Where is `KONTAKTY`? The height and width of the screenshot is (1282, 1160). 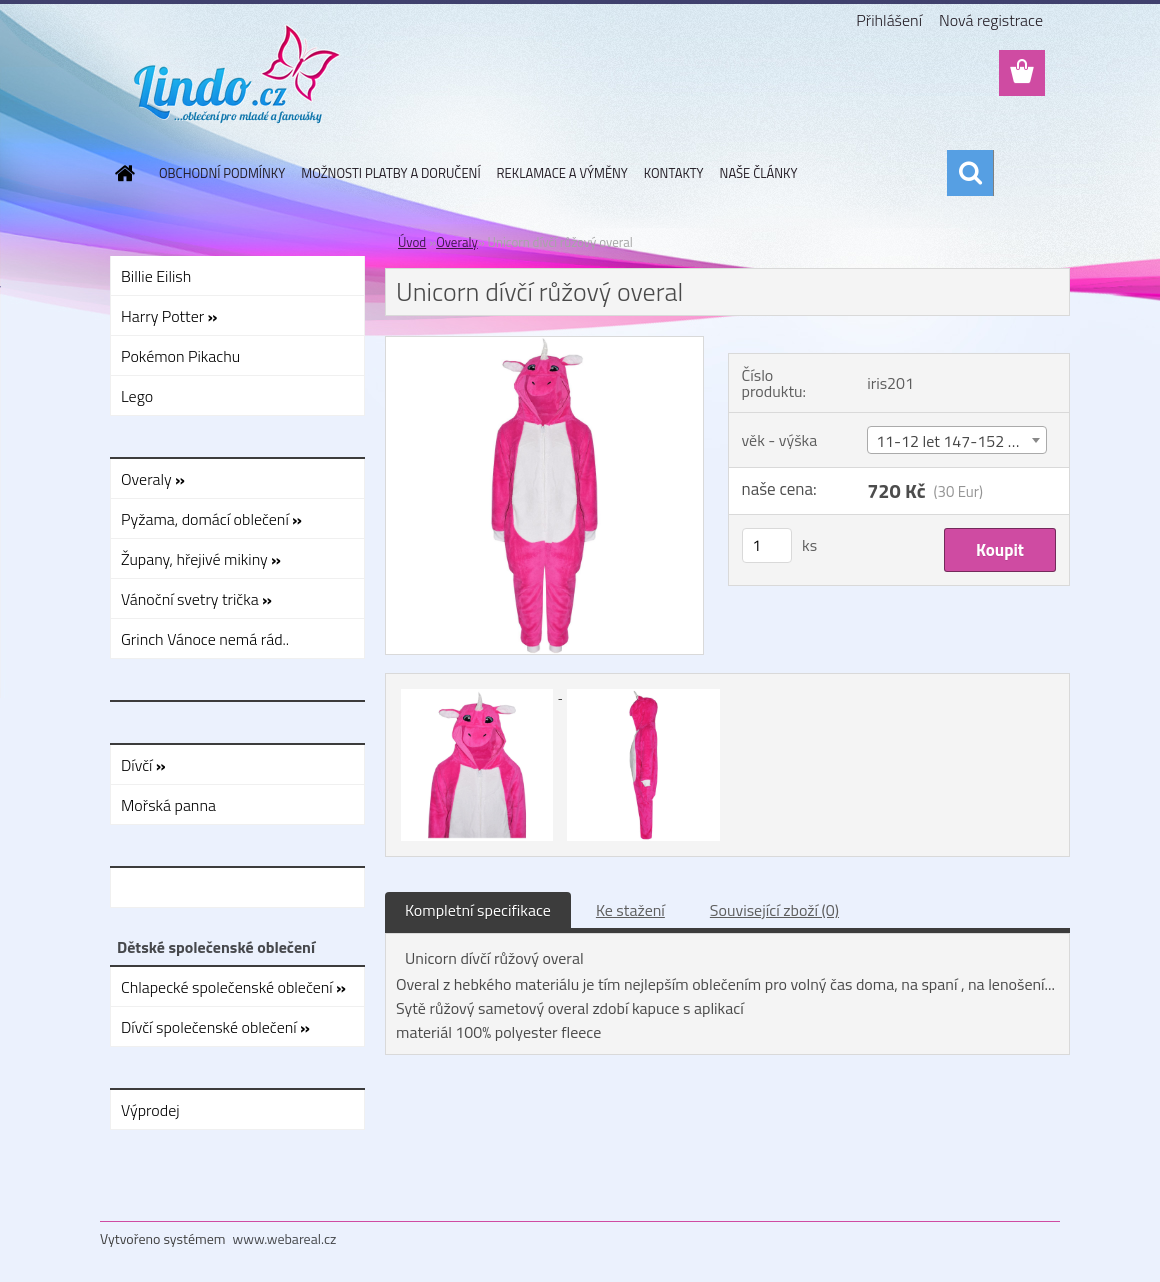 KONTAKTY is located at coordinates (674, 173).